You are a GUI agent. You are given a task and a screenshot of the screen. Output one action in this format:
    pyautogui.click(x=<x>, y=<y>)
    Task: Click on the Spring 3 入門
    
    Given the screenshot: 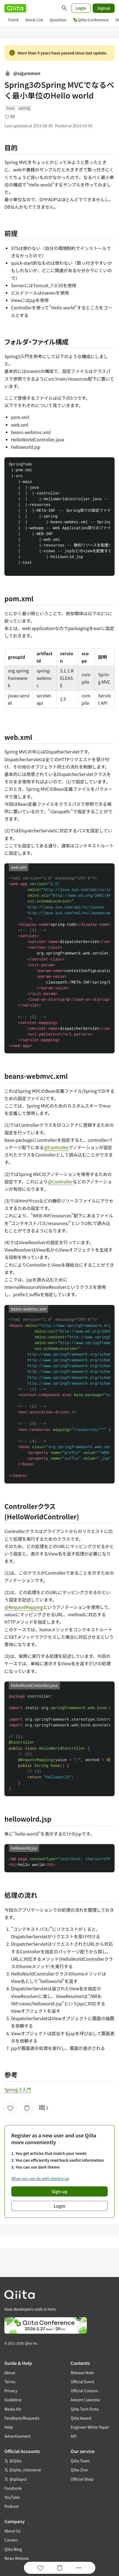 What is the action you would take?
    pyautogui.click(x=17, y=2089)
    